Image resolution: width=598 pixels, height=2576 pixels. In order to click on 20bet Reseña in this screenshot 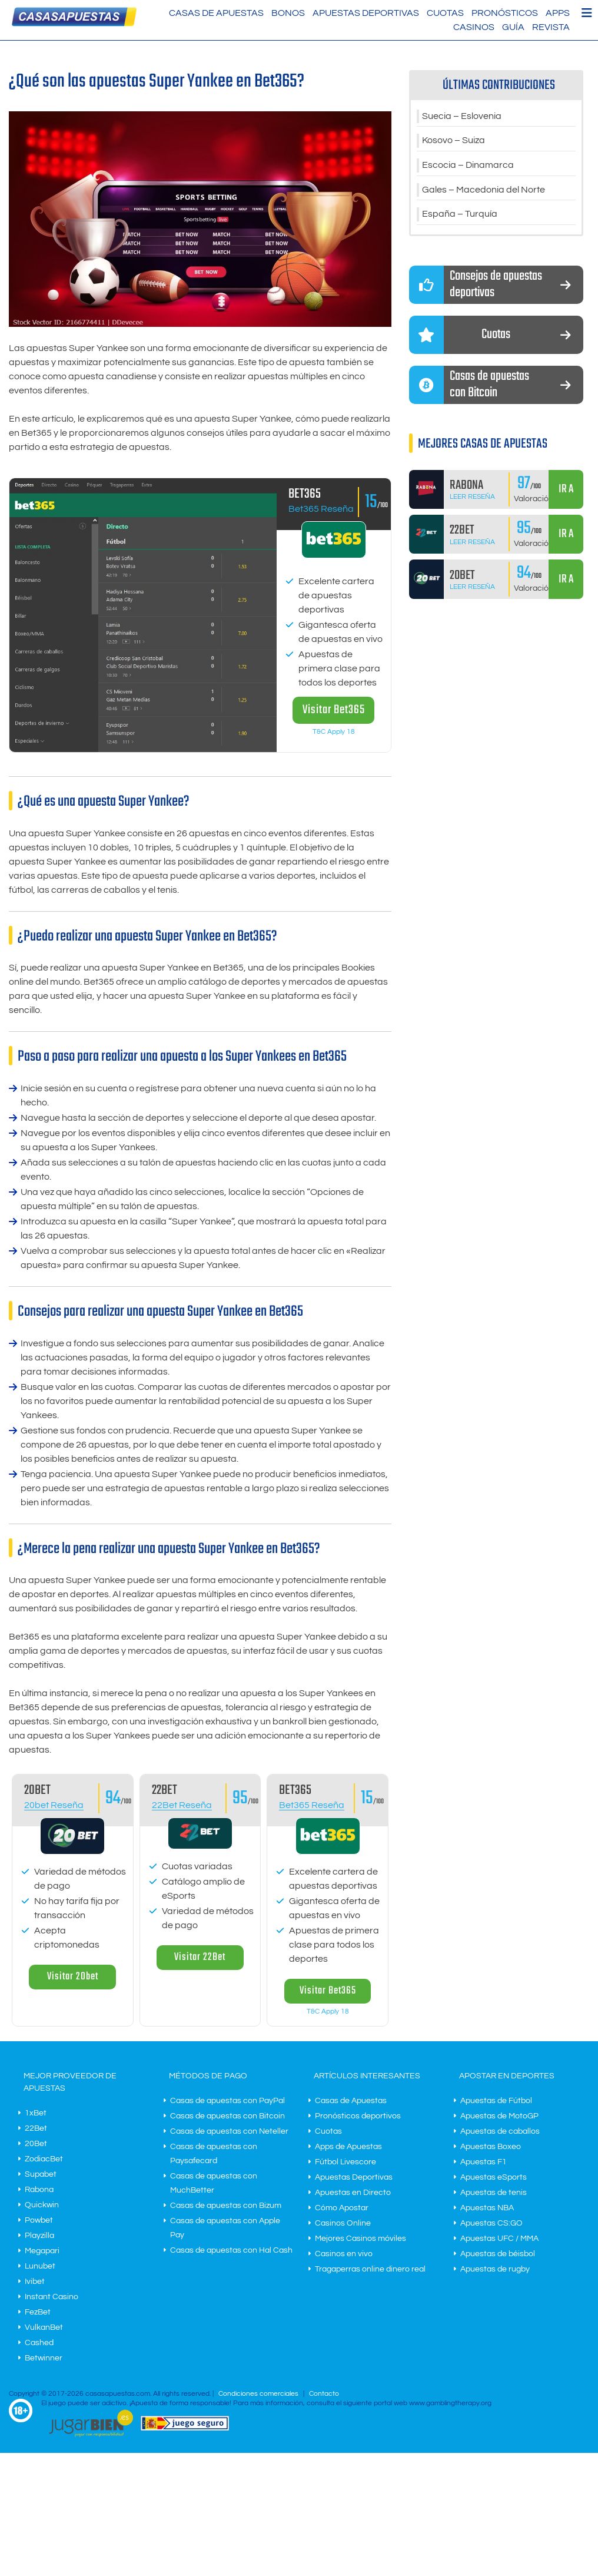, I will do `click(54, 1805)`.